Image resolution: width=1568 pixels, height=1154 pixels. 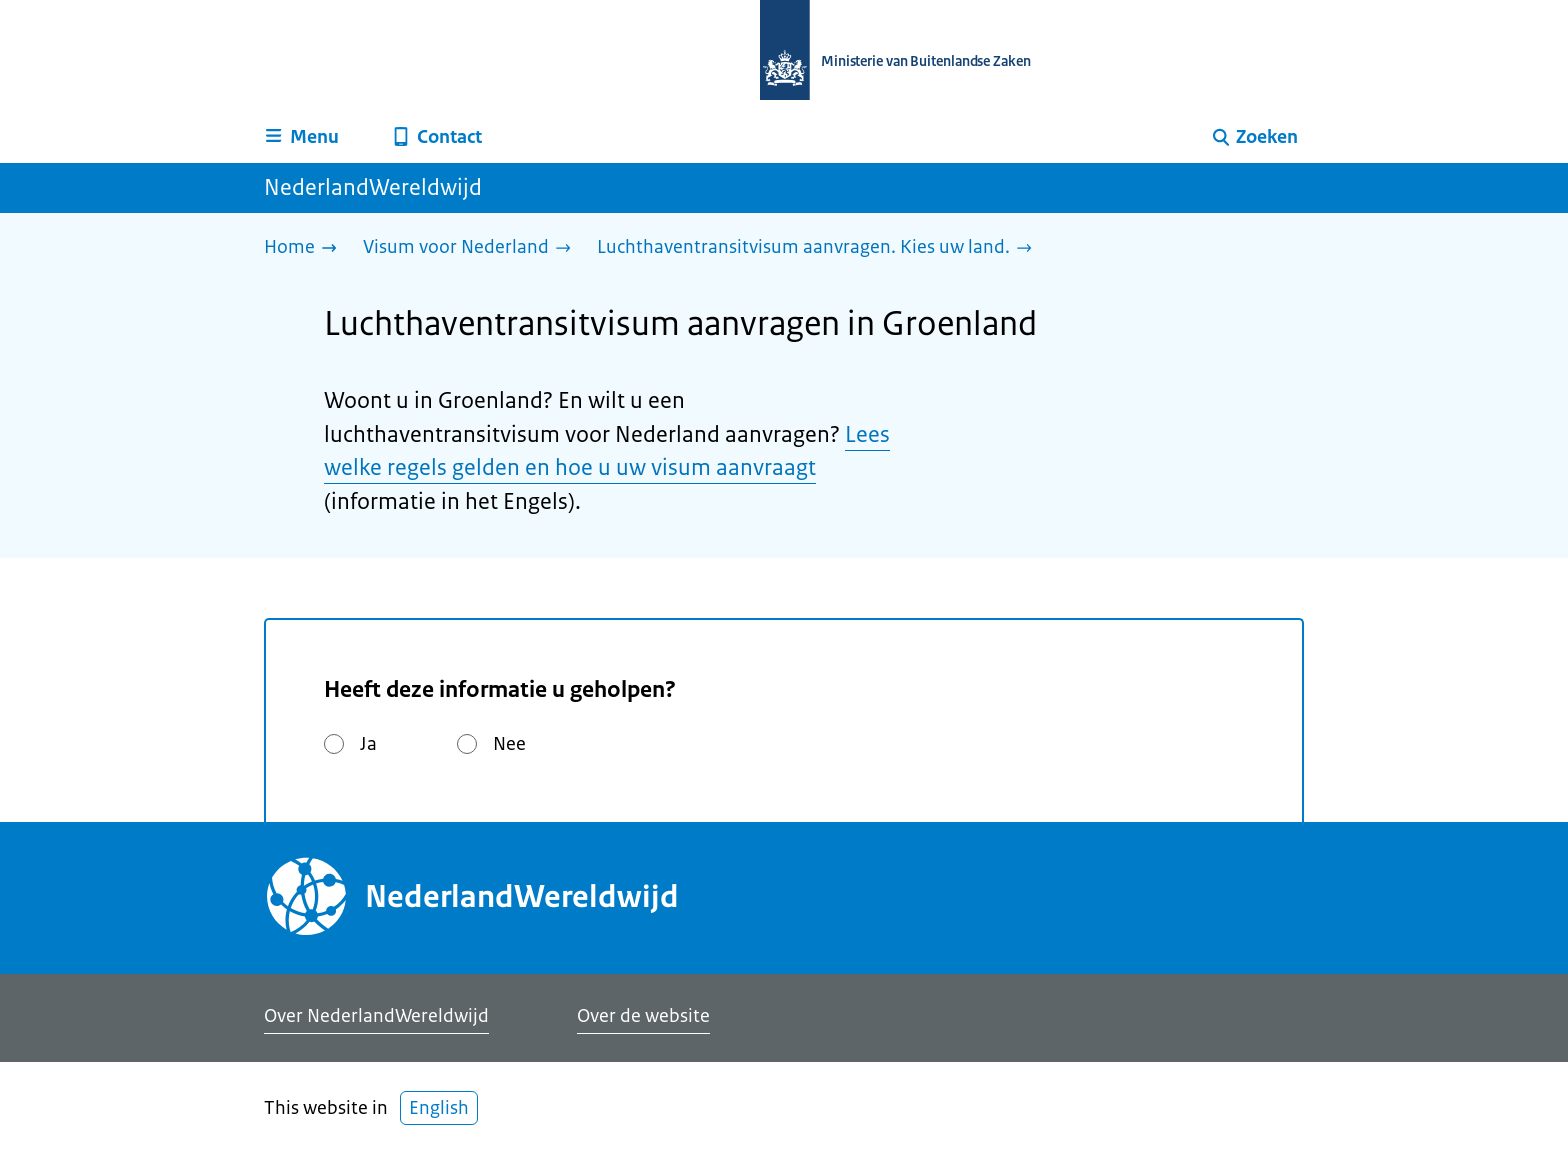 I want to click on Over NederlandWereldwijd, so click(x=376, y=1016).